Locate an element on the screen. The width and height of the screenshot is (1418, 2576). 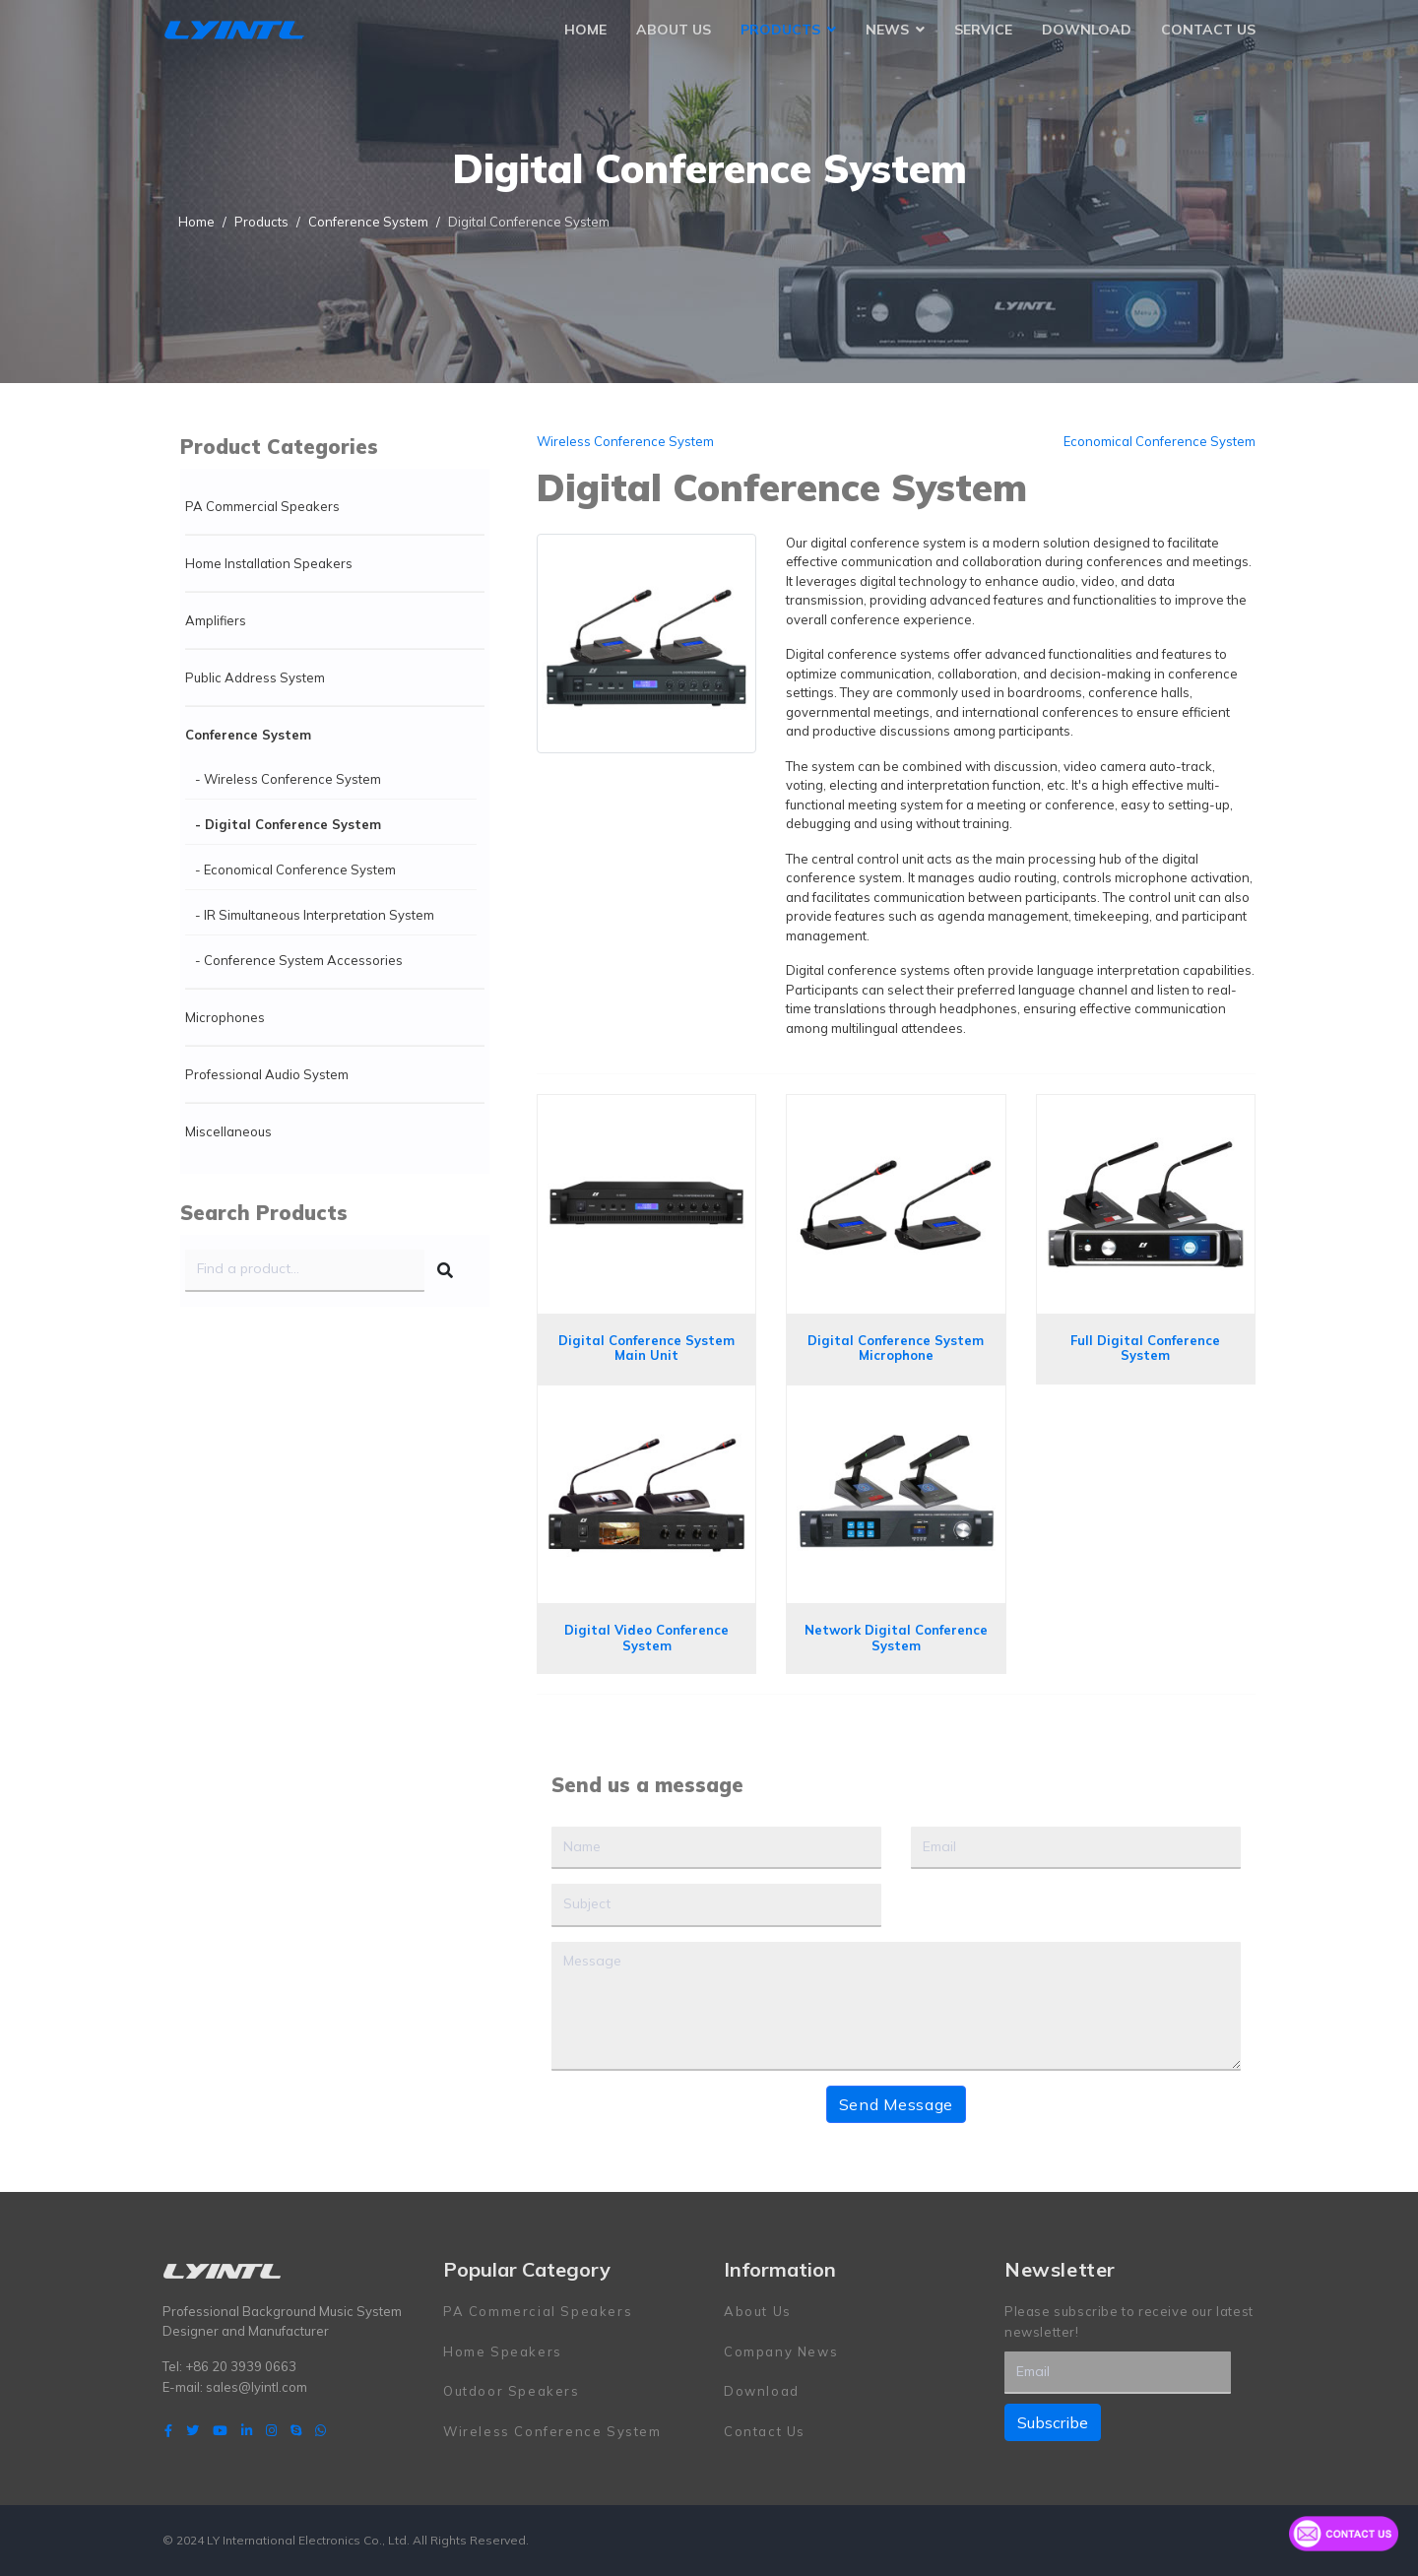
Digital Video Conference System is located at coordinates (646, 1637).